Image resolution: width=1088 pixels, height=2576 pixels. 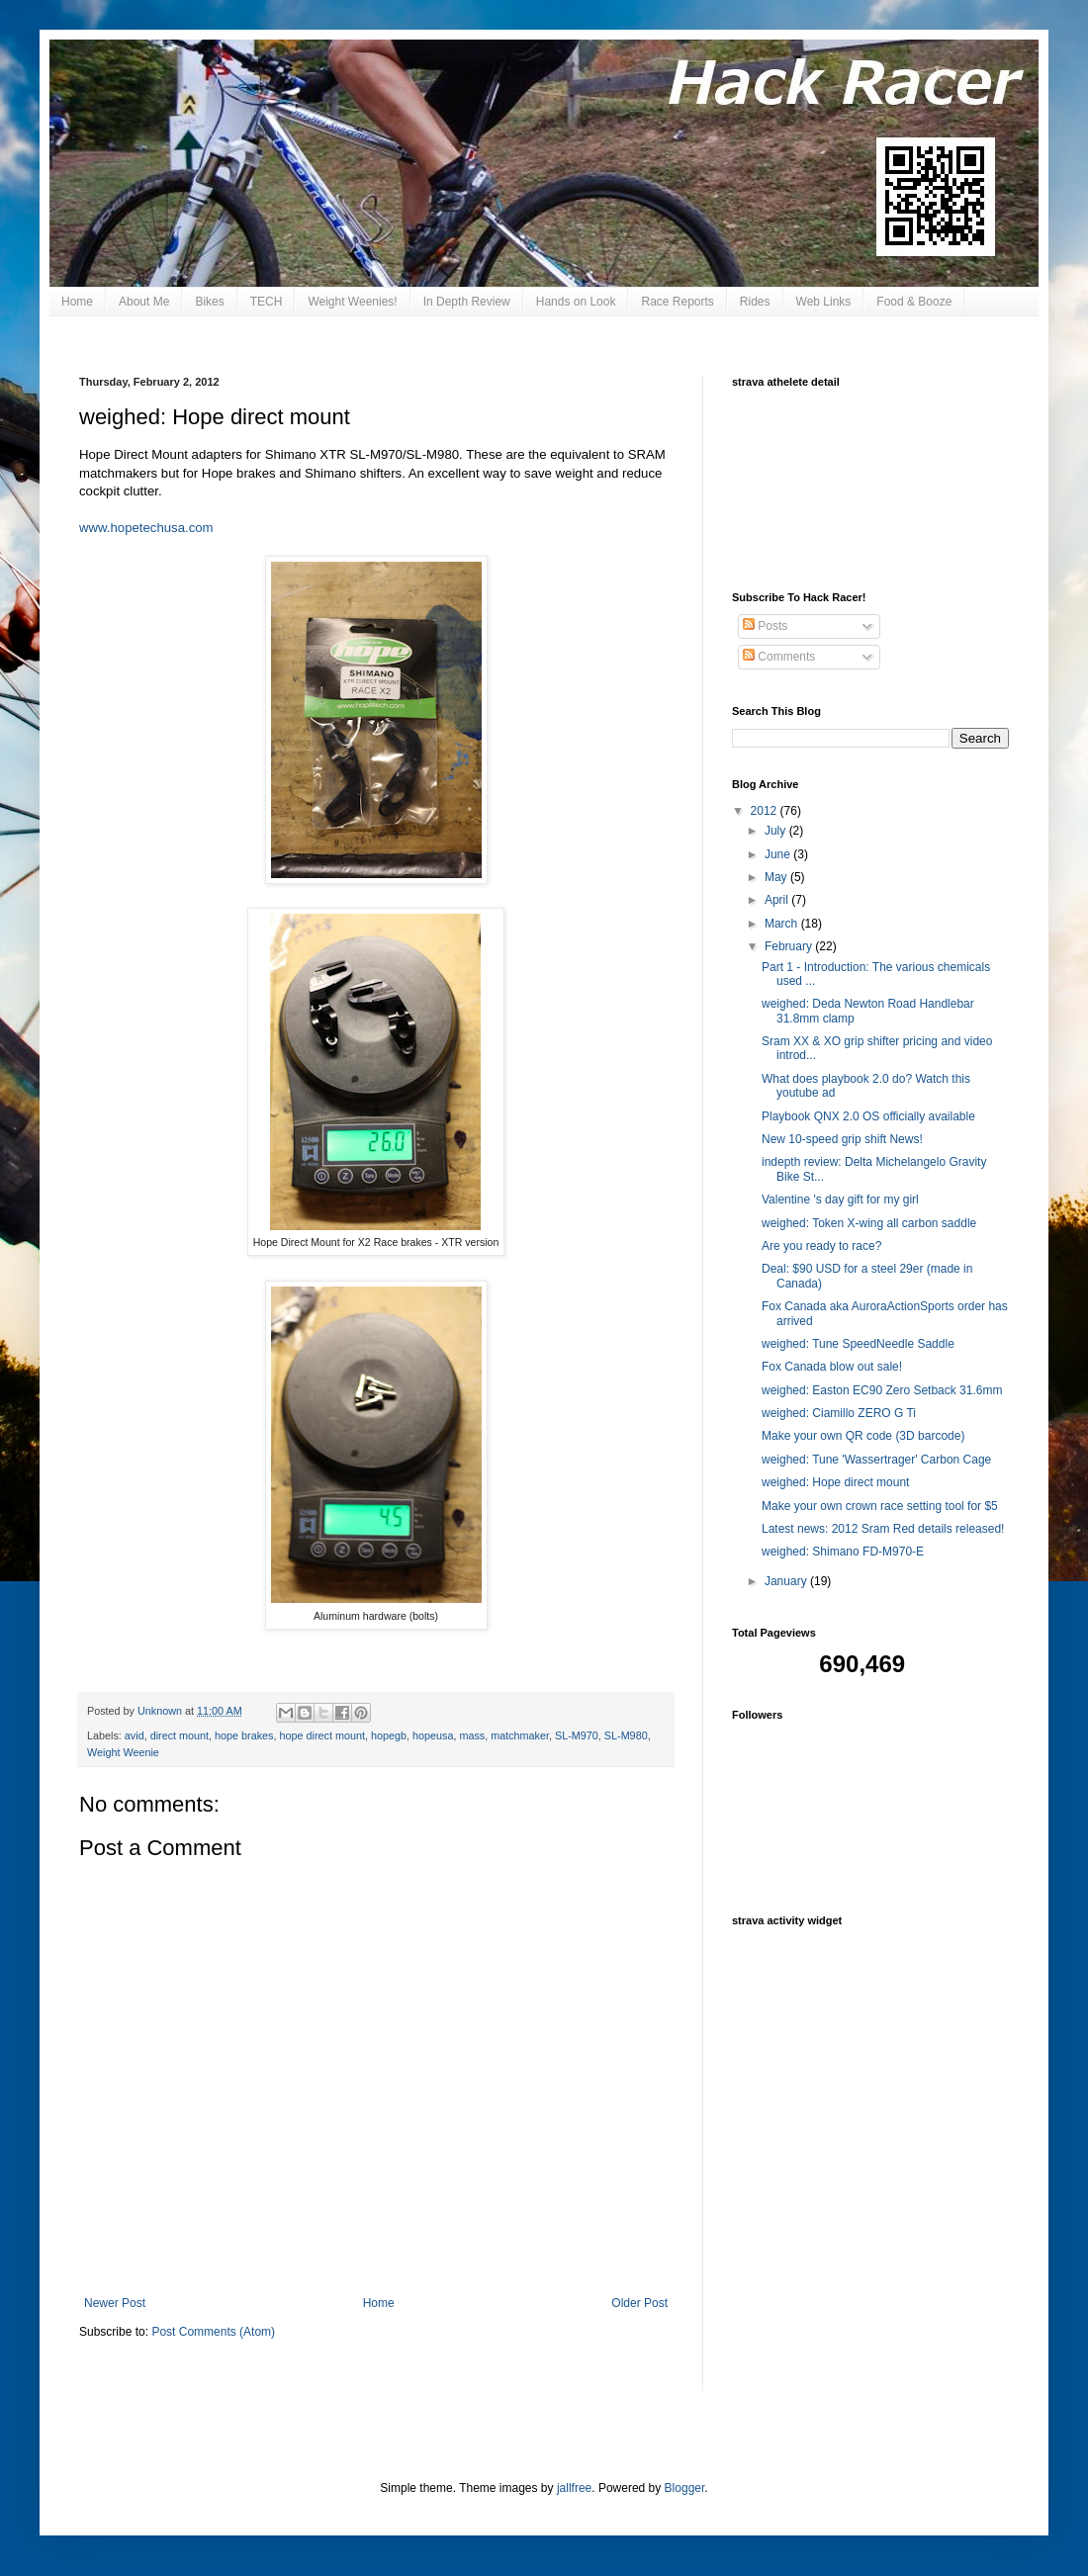 I want to click on jallfree, so click(x=574, y=2488).